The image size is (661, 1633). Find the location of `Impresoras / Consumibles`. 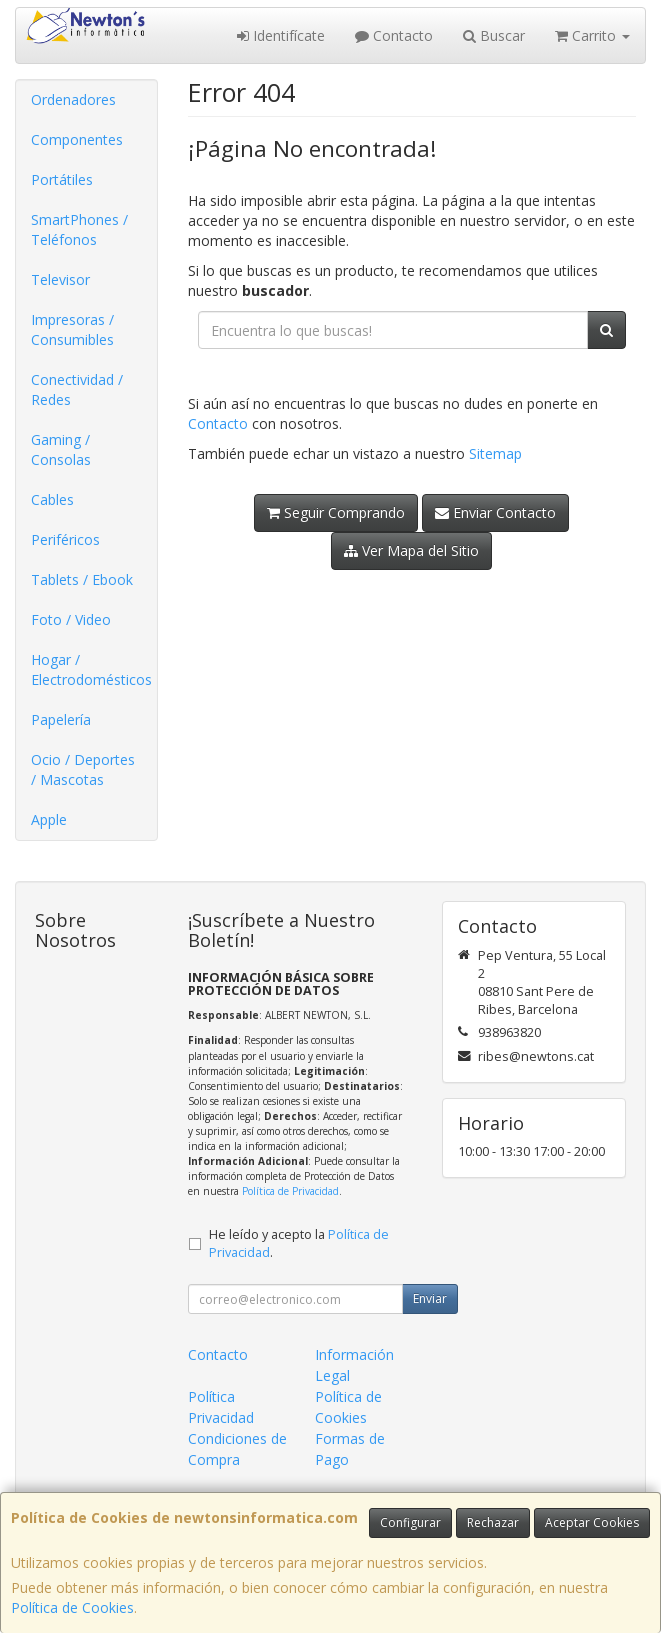

Impresoras / Consumibles is located at coordinates (72, 329).